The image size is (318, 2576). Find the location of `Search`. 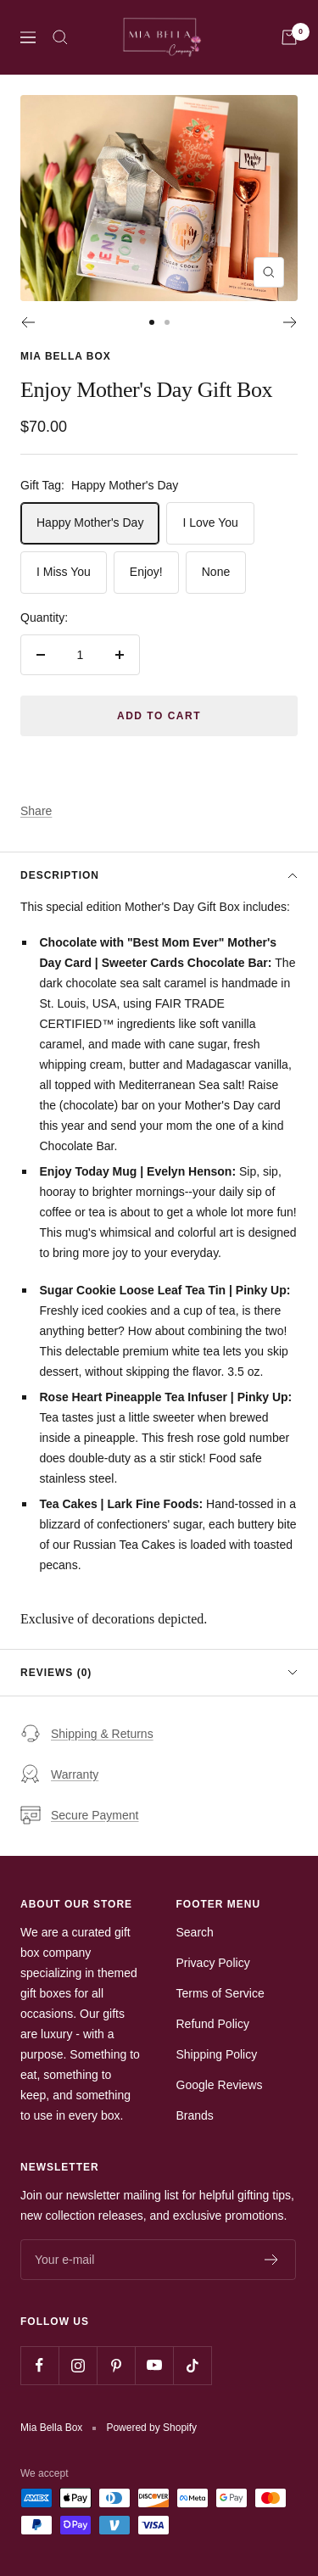

Search is located at coordinates (195, 1932).